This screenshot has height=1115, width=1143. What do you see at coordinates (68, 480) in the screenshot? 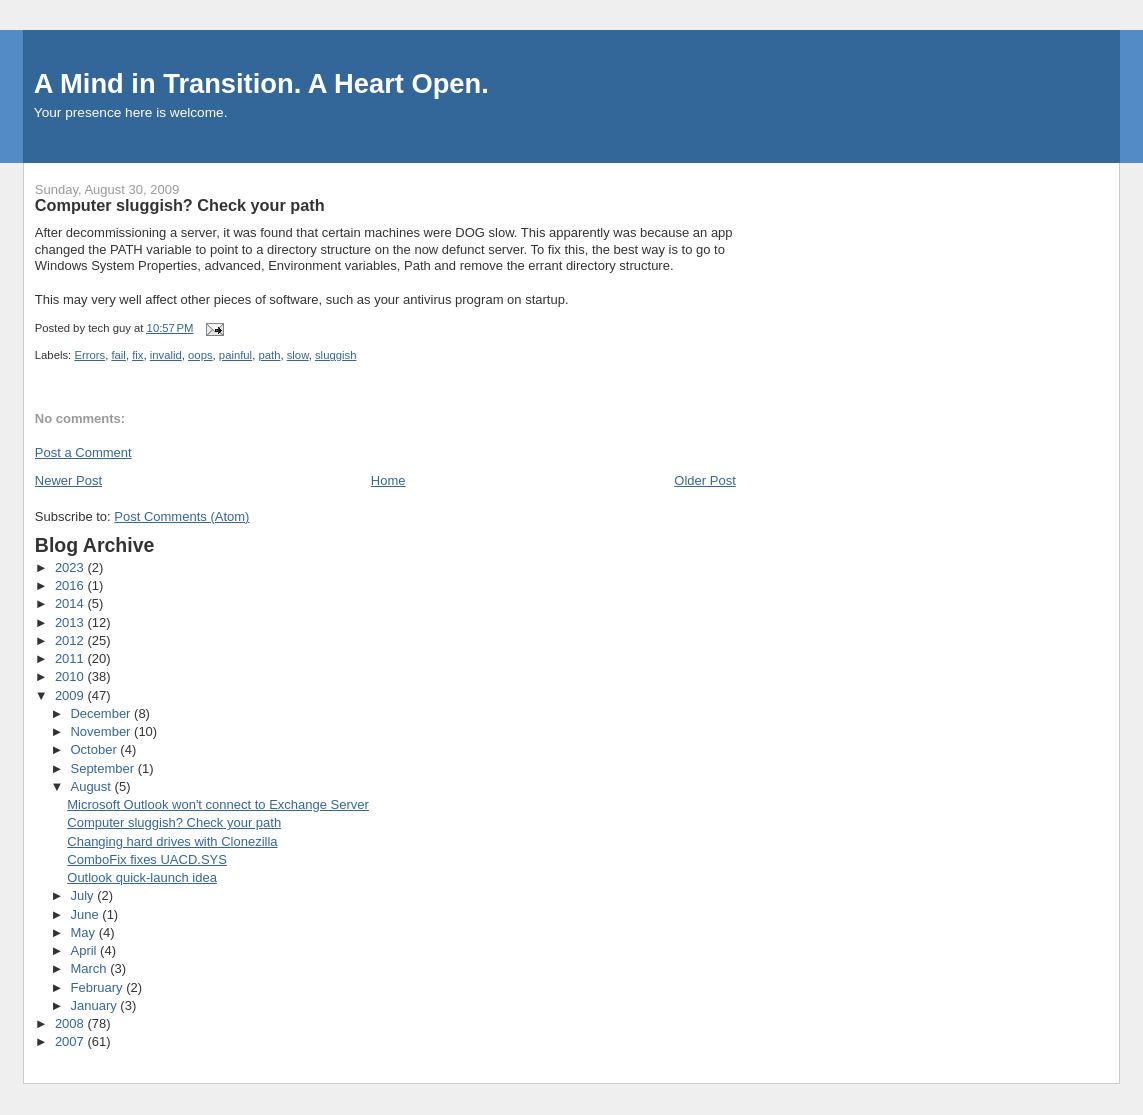
I see `Newer Post` at bounding box center [68, 480].